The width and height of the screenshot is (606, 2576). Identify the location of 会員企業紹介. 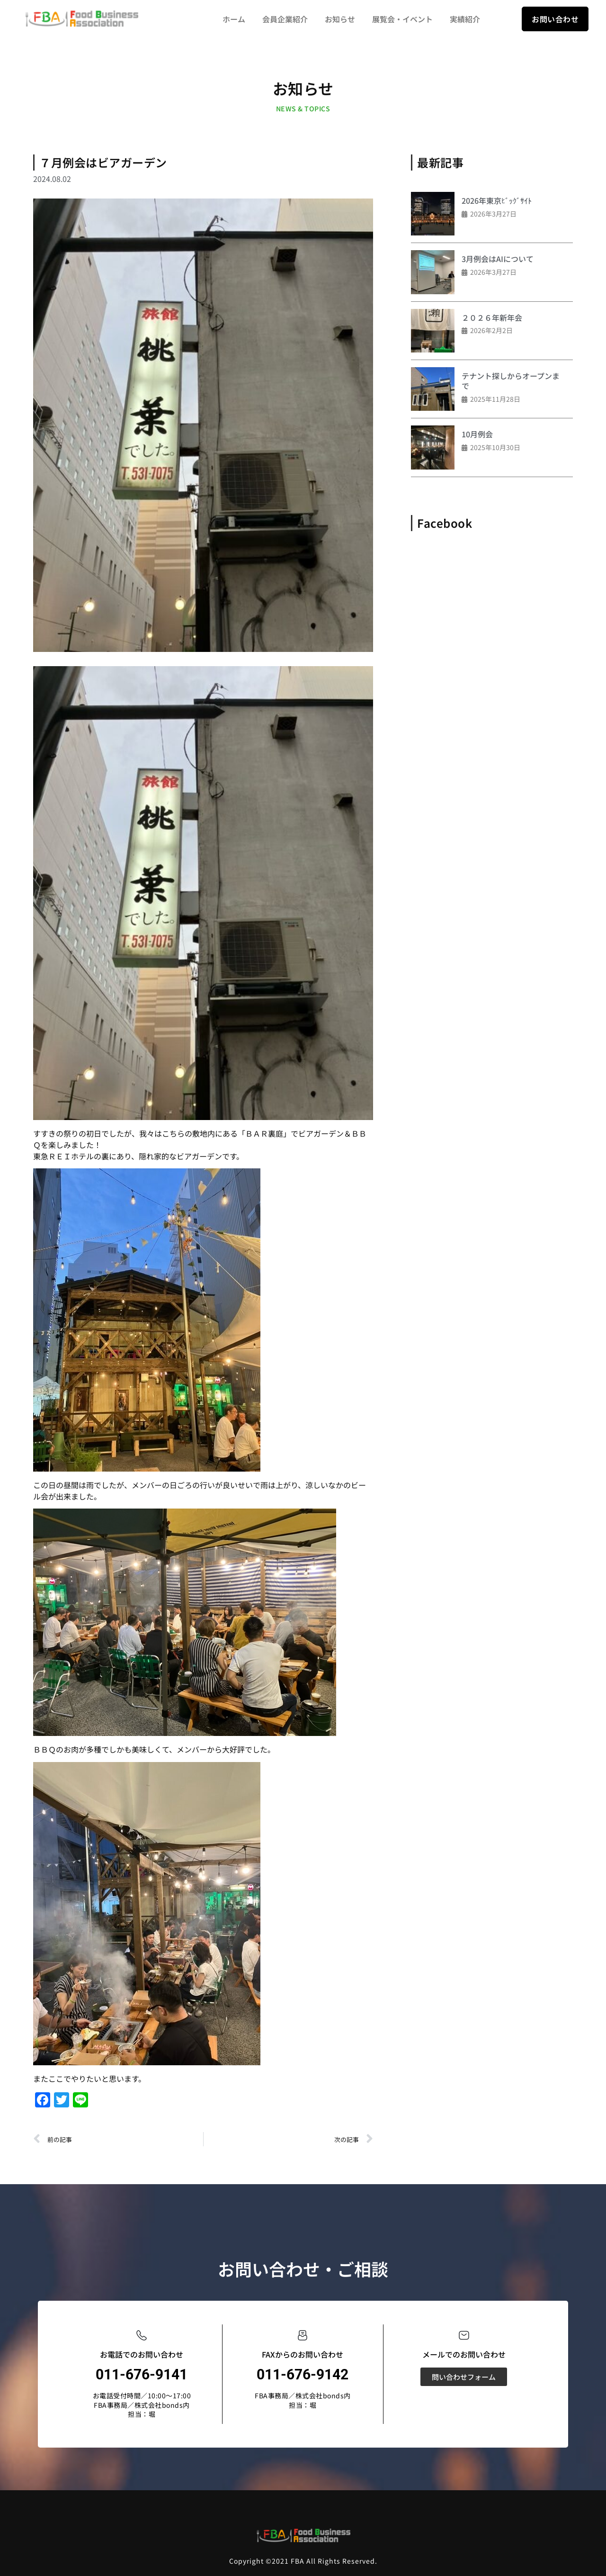
(285, 19).